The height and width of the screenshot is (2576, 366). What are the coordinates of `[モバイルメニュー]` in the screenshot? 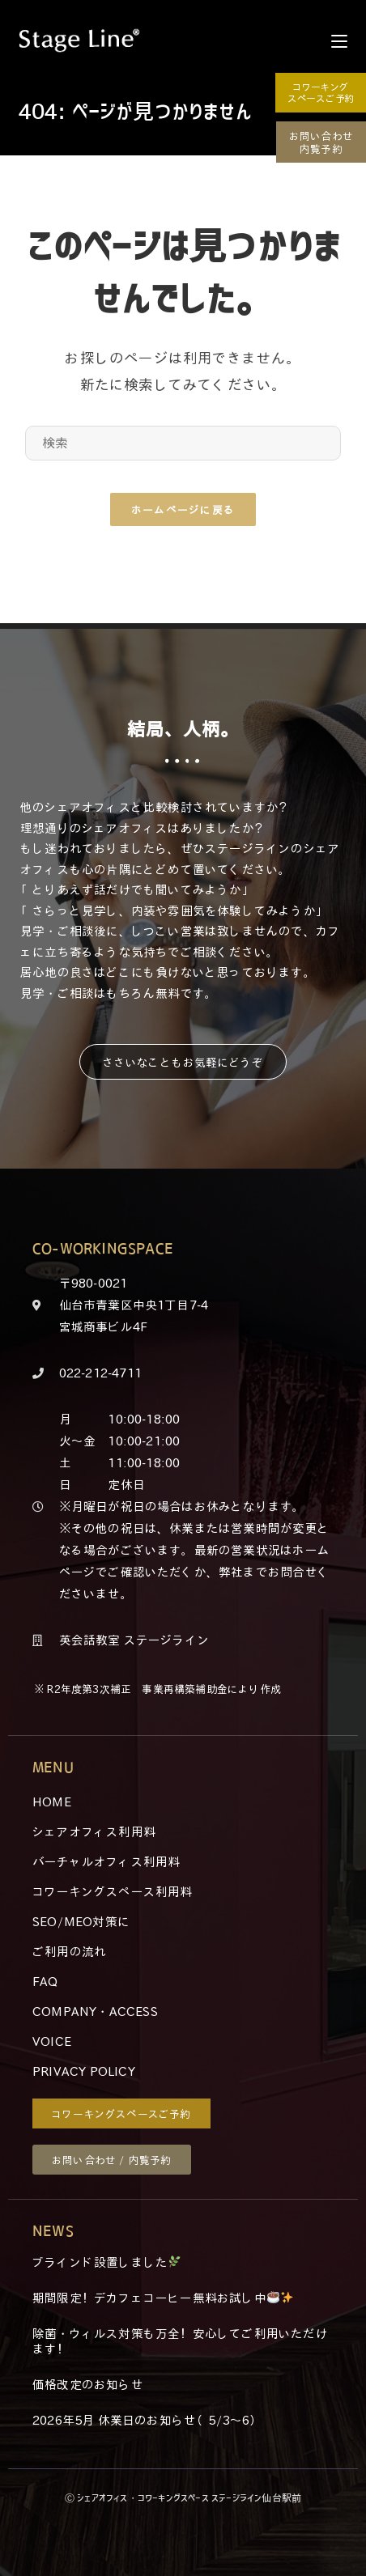 It's located at (339, 40).